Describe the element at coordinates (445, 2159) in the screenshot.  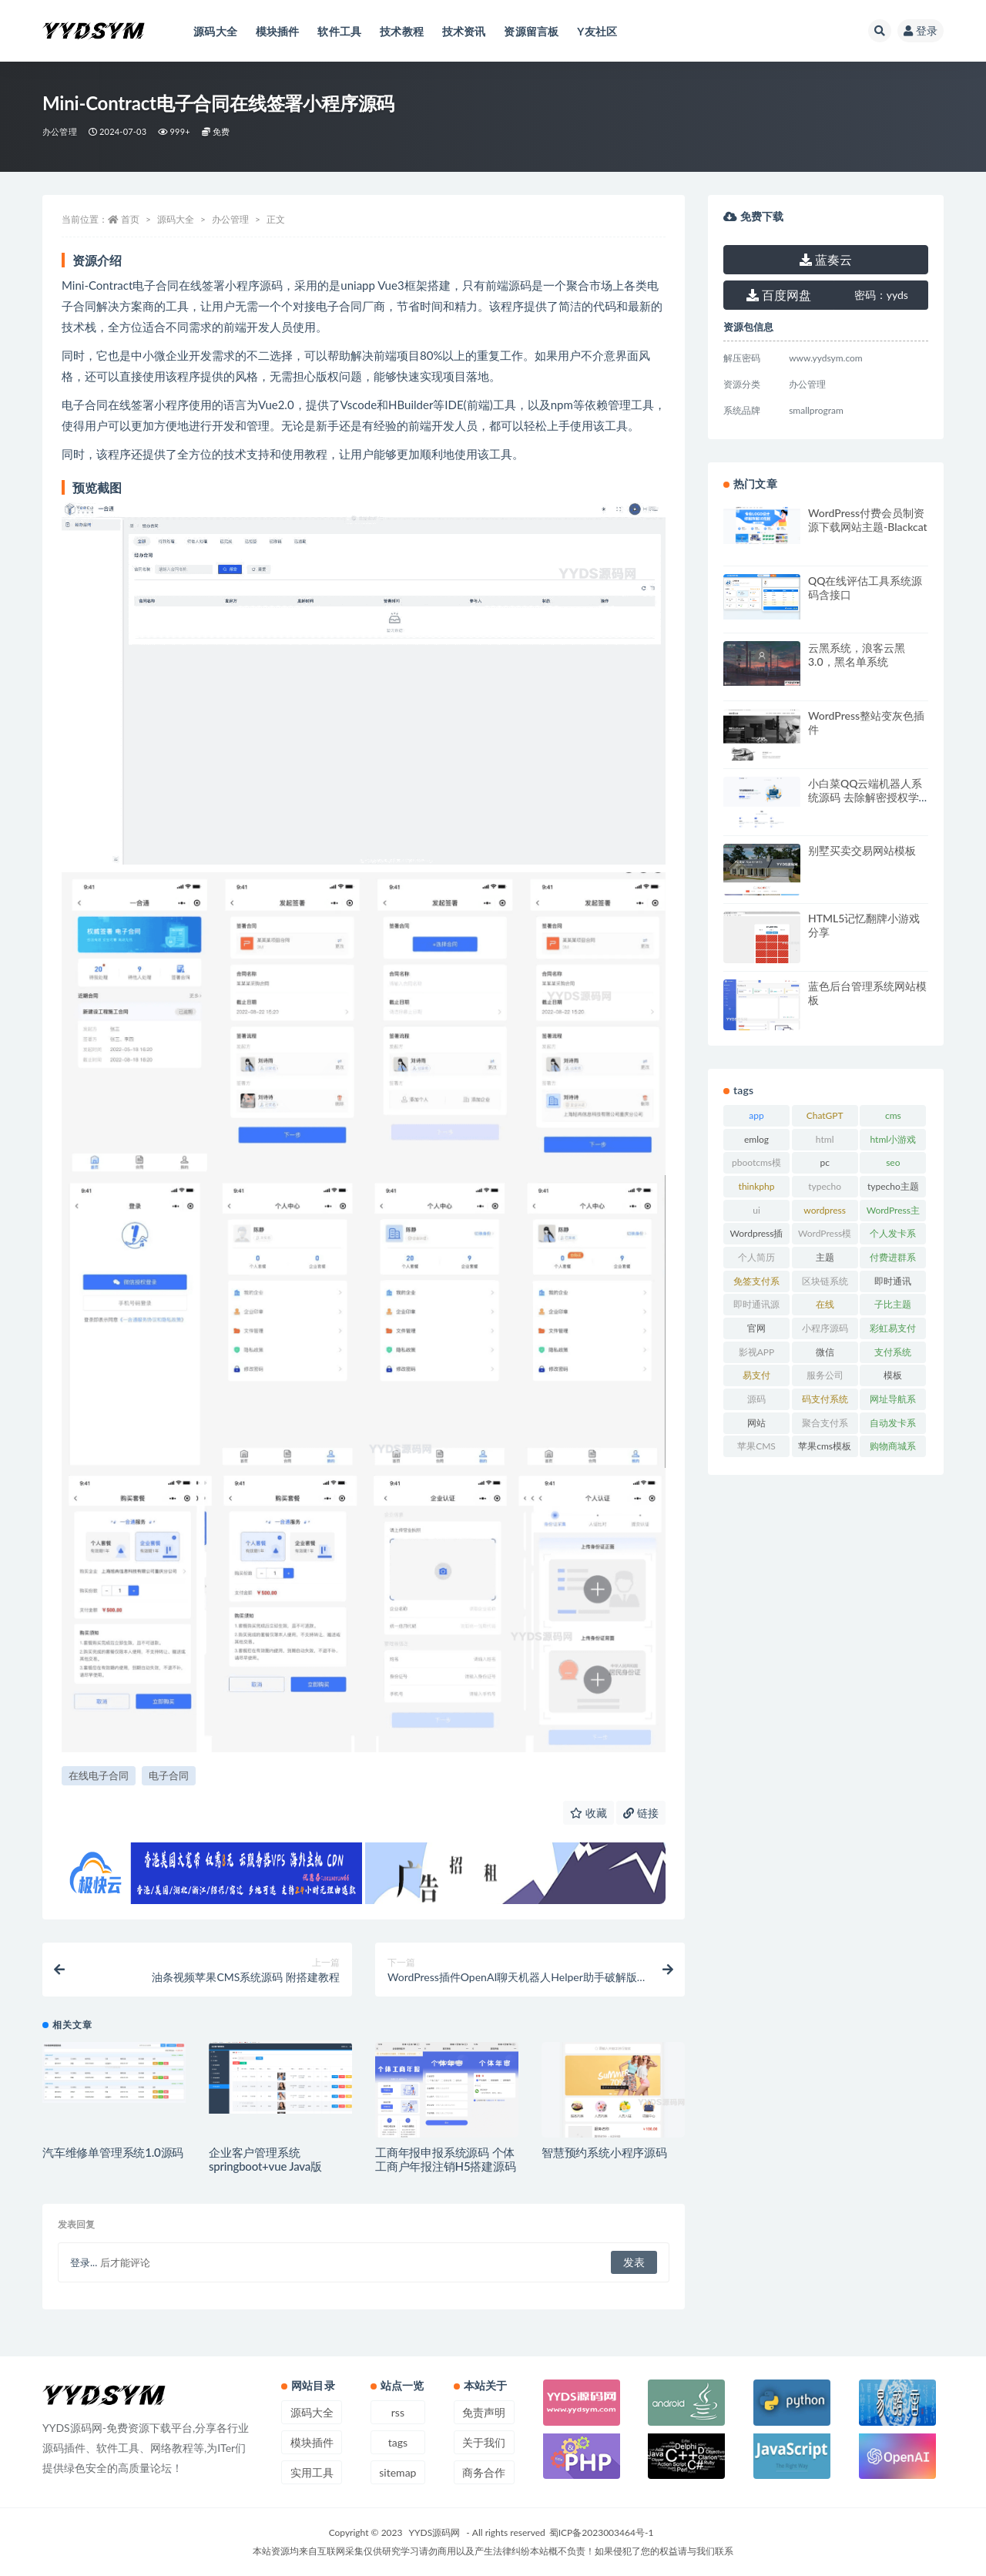
I see `工商年报申报系统源码 个体工商户年报注销H5搭建源码` at that location.